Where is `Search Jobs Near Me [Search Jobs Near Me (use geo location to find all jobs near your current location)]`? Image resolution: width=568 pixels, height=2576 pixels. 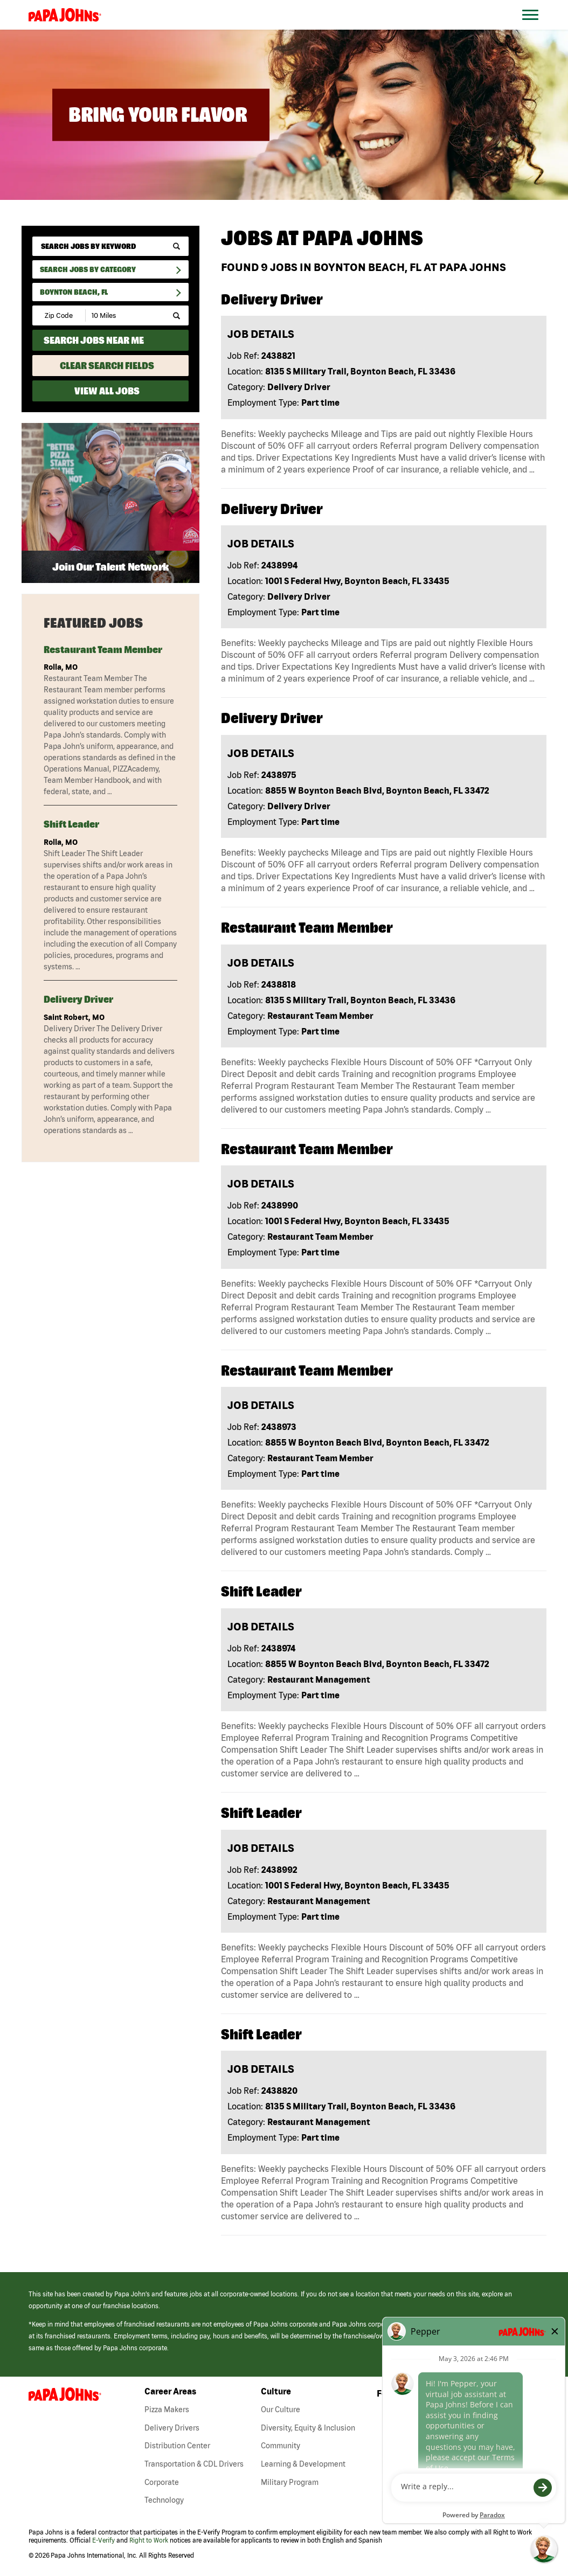 Search Jobs Near Me [Search Jobs Near Me (use geo location to find all jobs near your current location)] is located at coordinates (94, 340).